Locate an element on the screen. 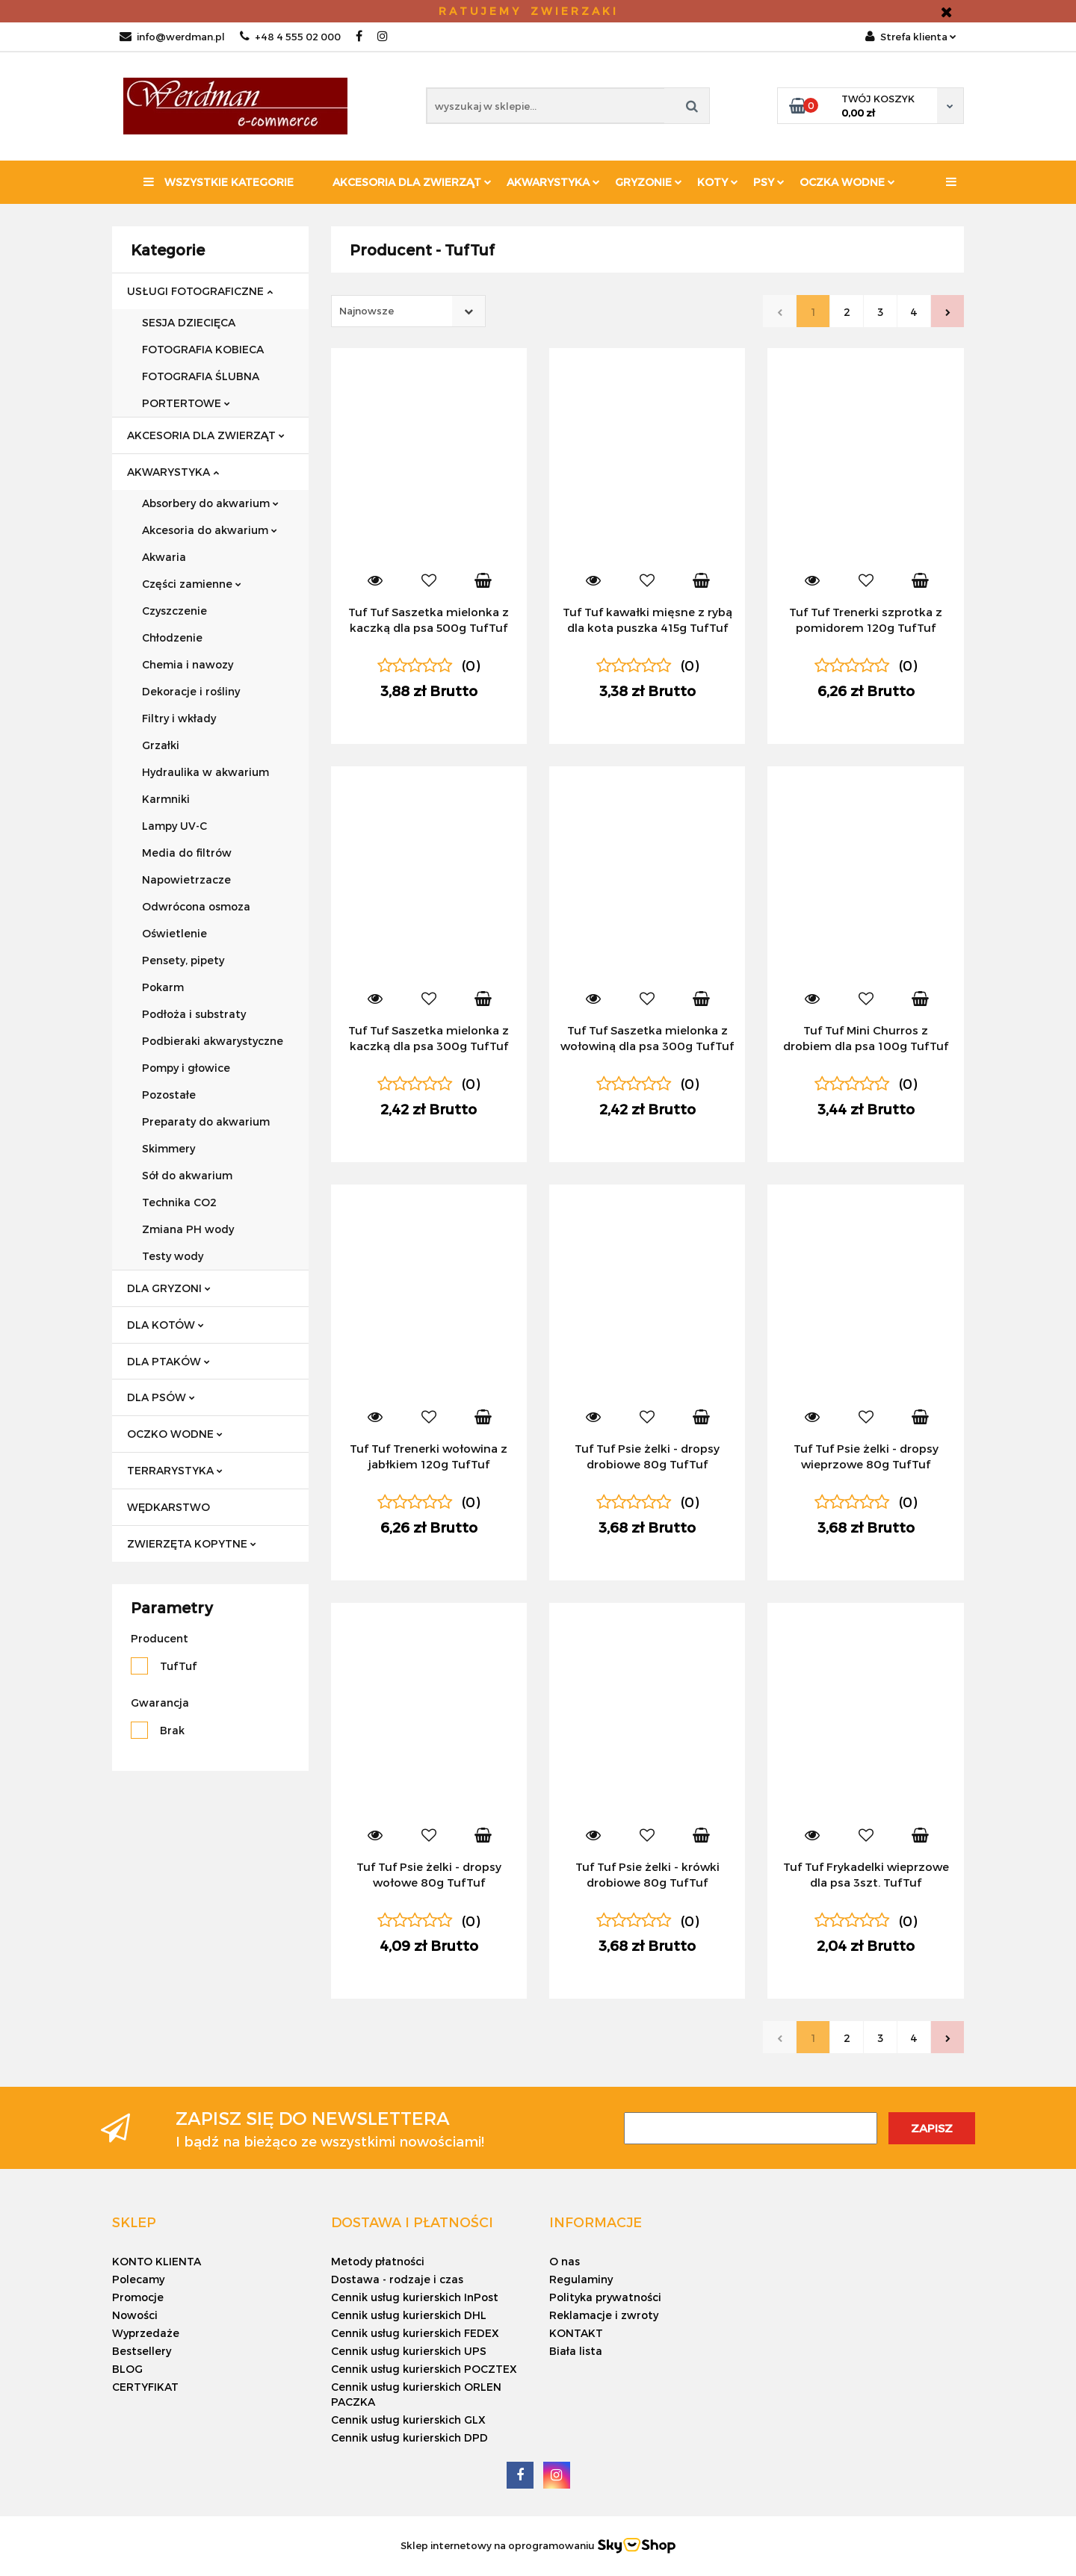  Czyszczenie is located at coordinates (174, 610).